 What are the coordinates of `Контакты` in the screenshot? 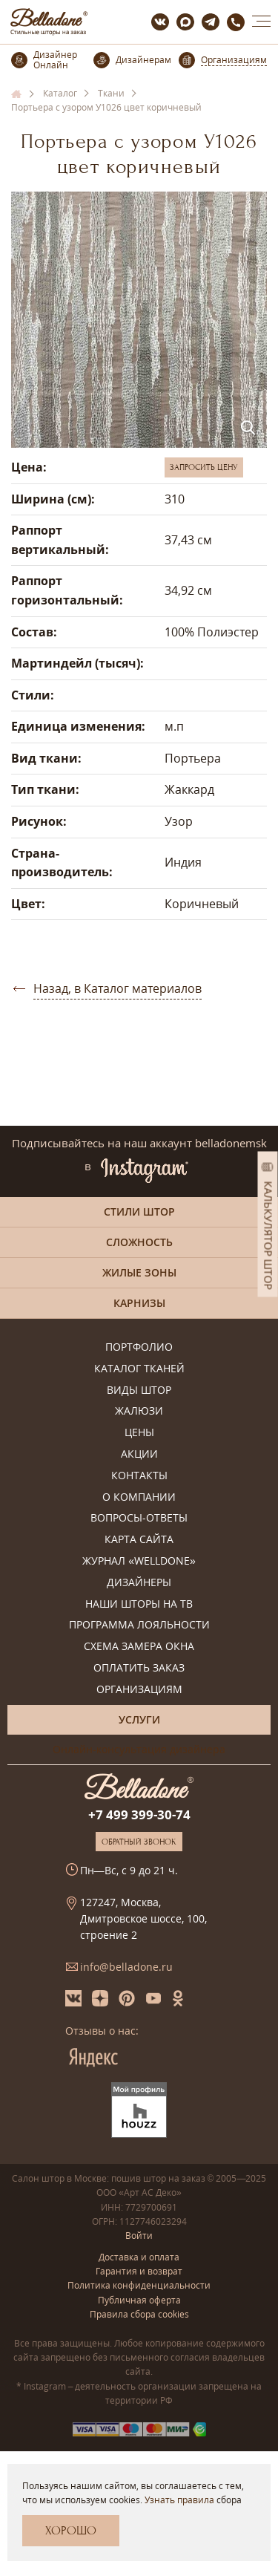 It's located at (139, 1476).